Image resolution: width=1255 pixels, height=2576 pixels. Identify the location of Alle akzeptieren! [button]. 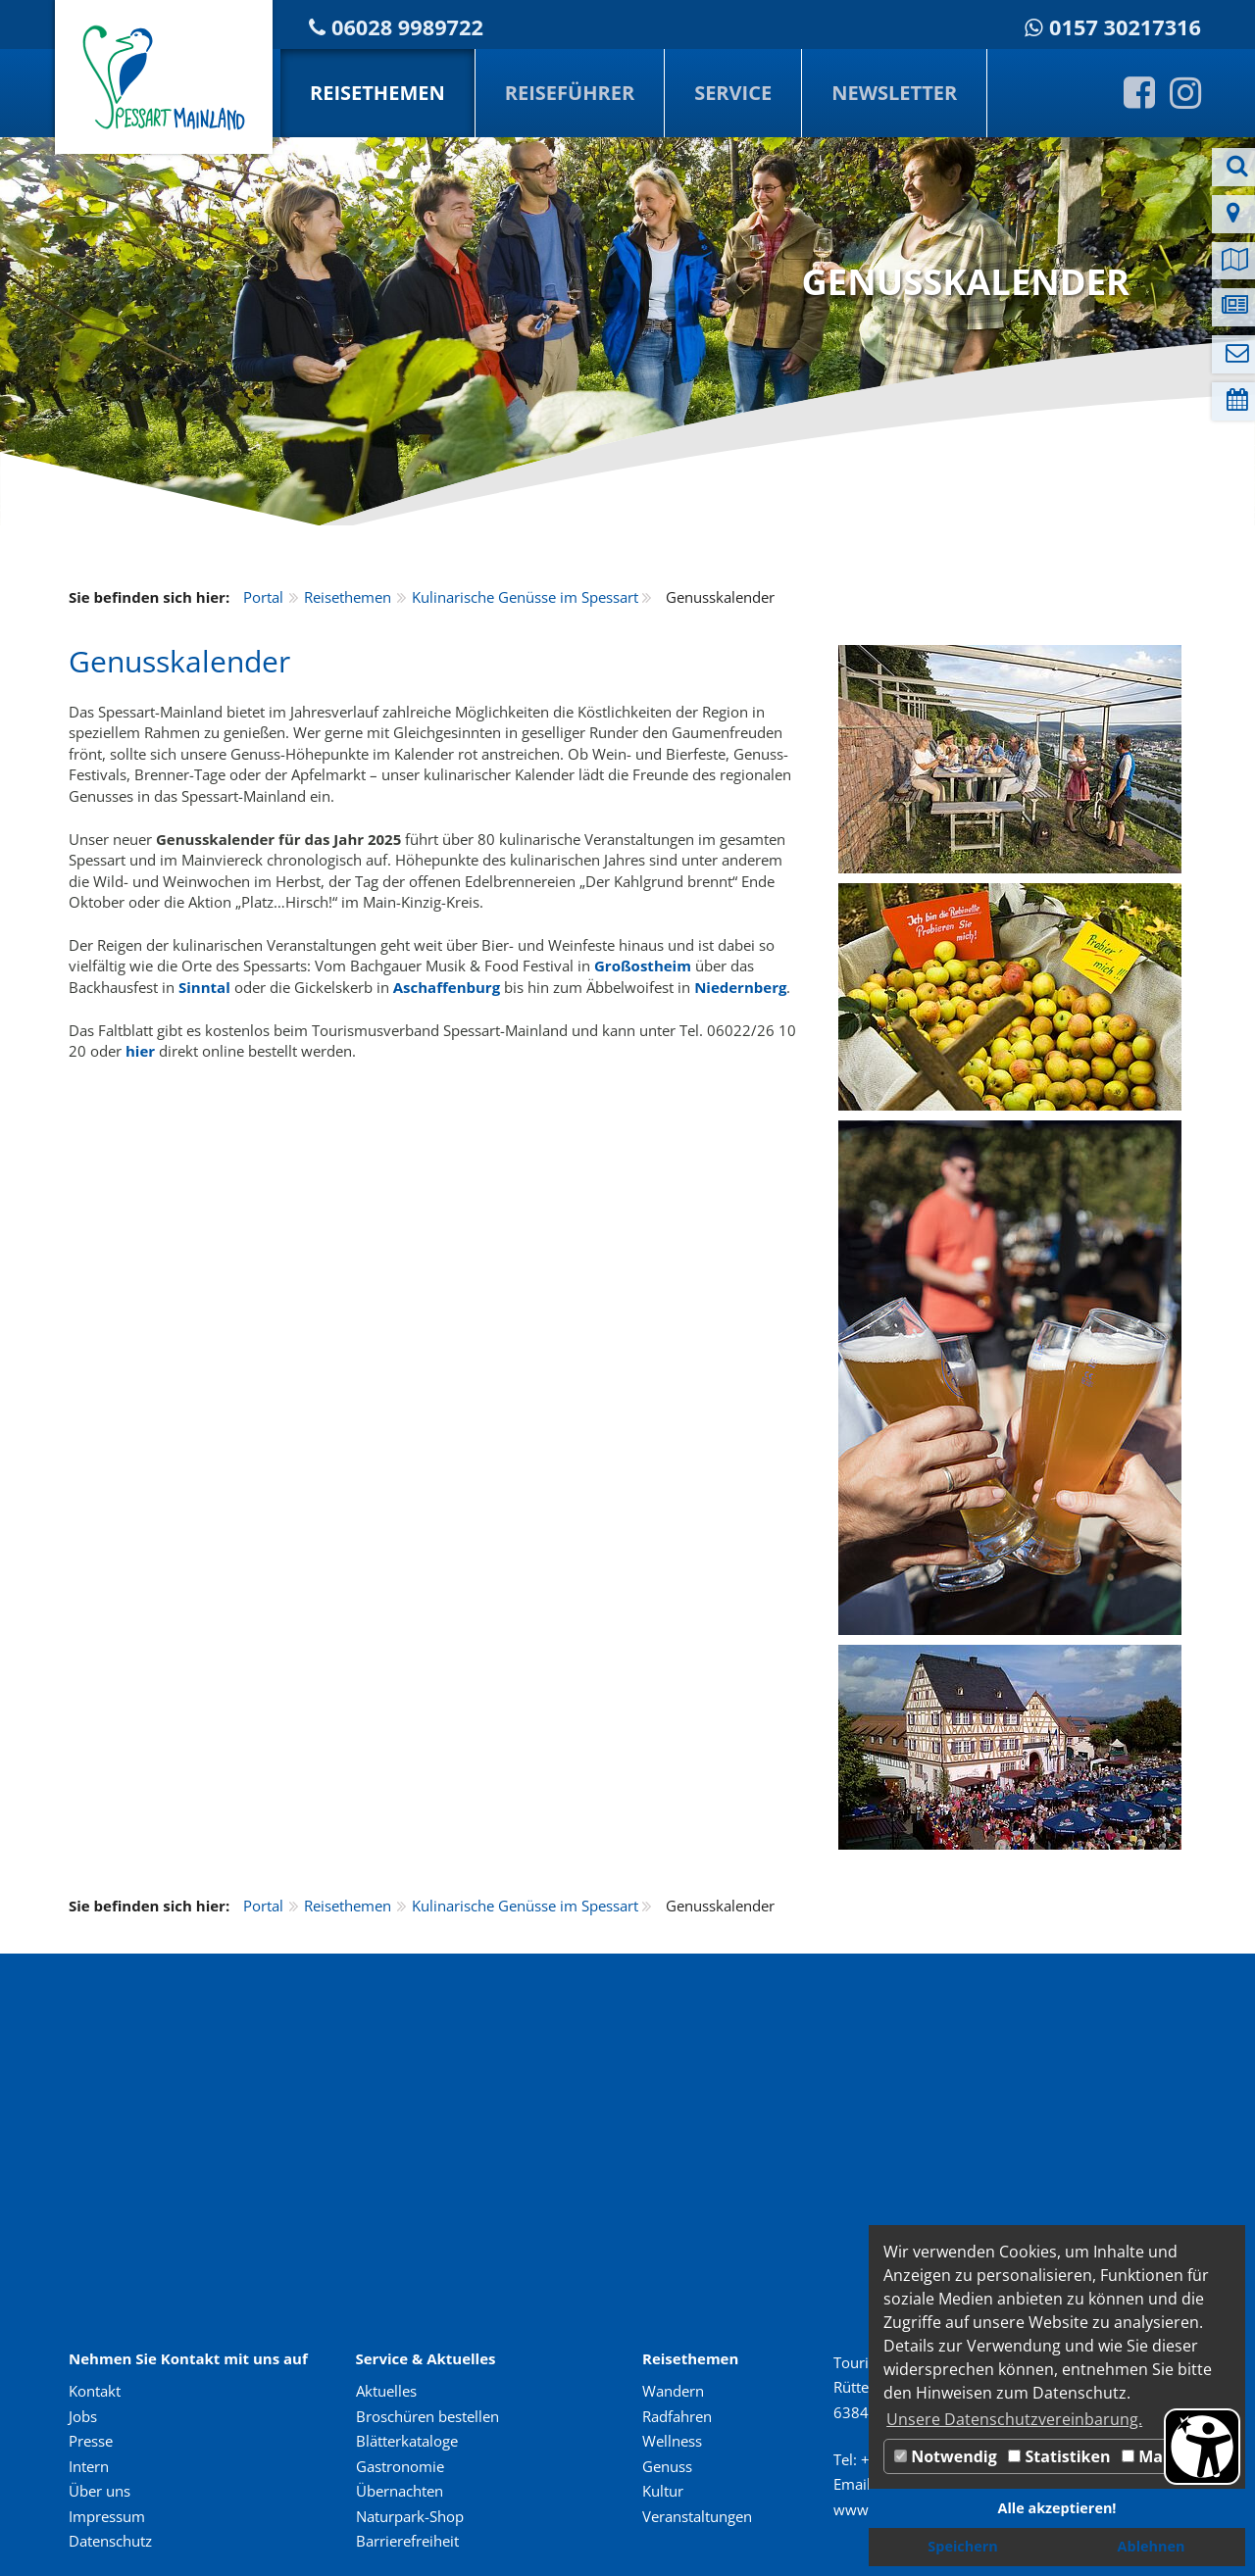
(1057, 2508).